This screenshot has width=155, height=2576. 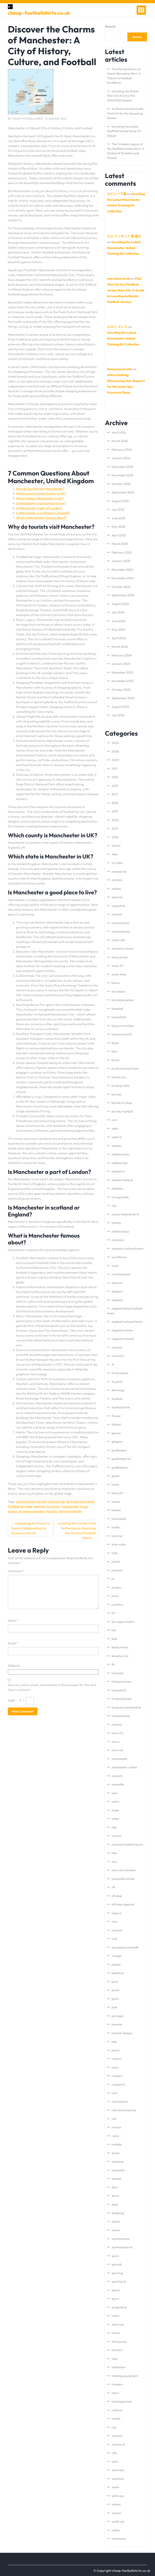 I want to click on November 2023, so click(x=122, y=681).